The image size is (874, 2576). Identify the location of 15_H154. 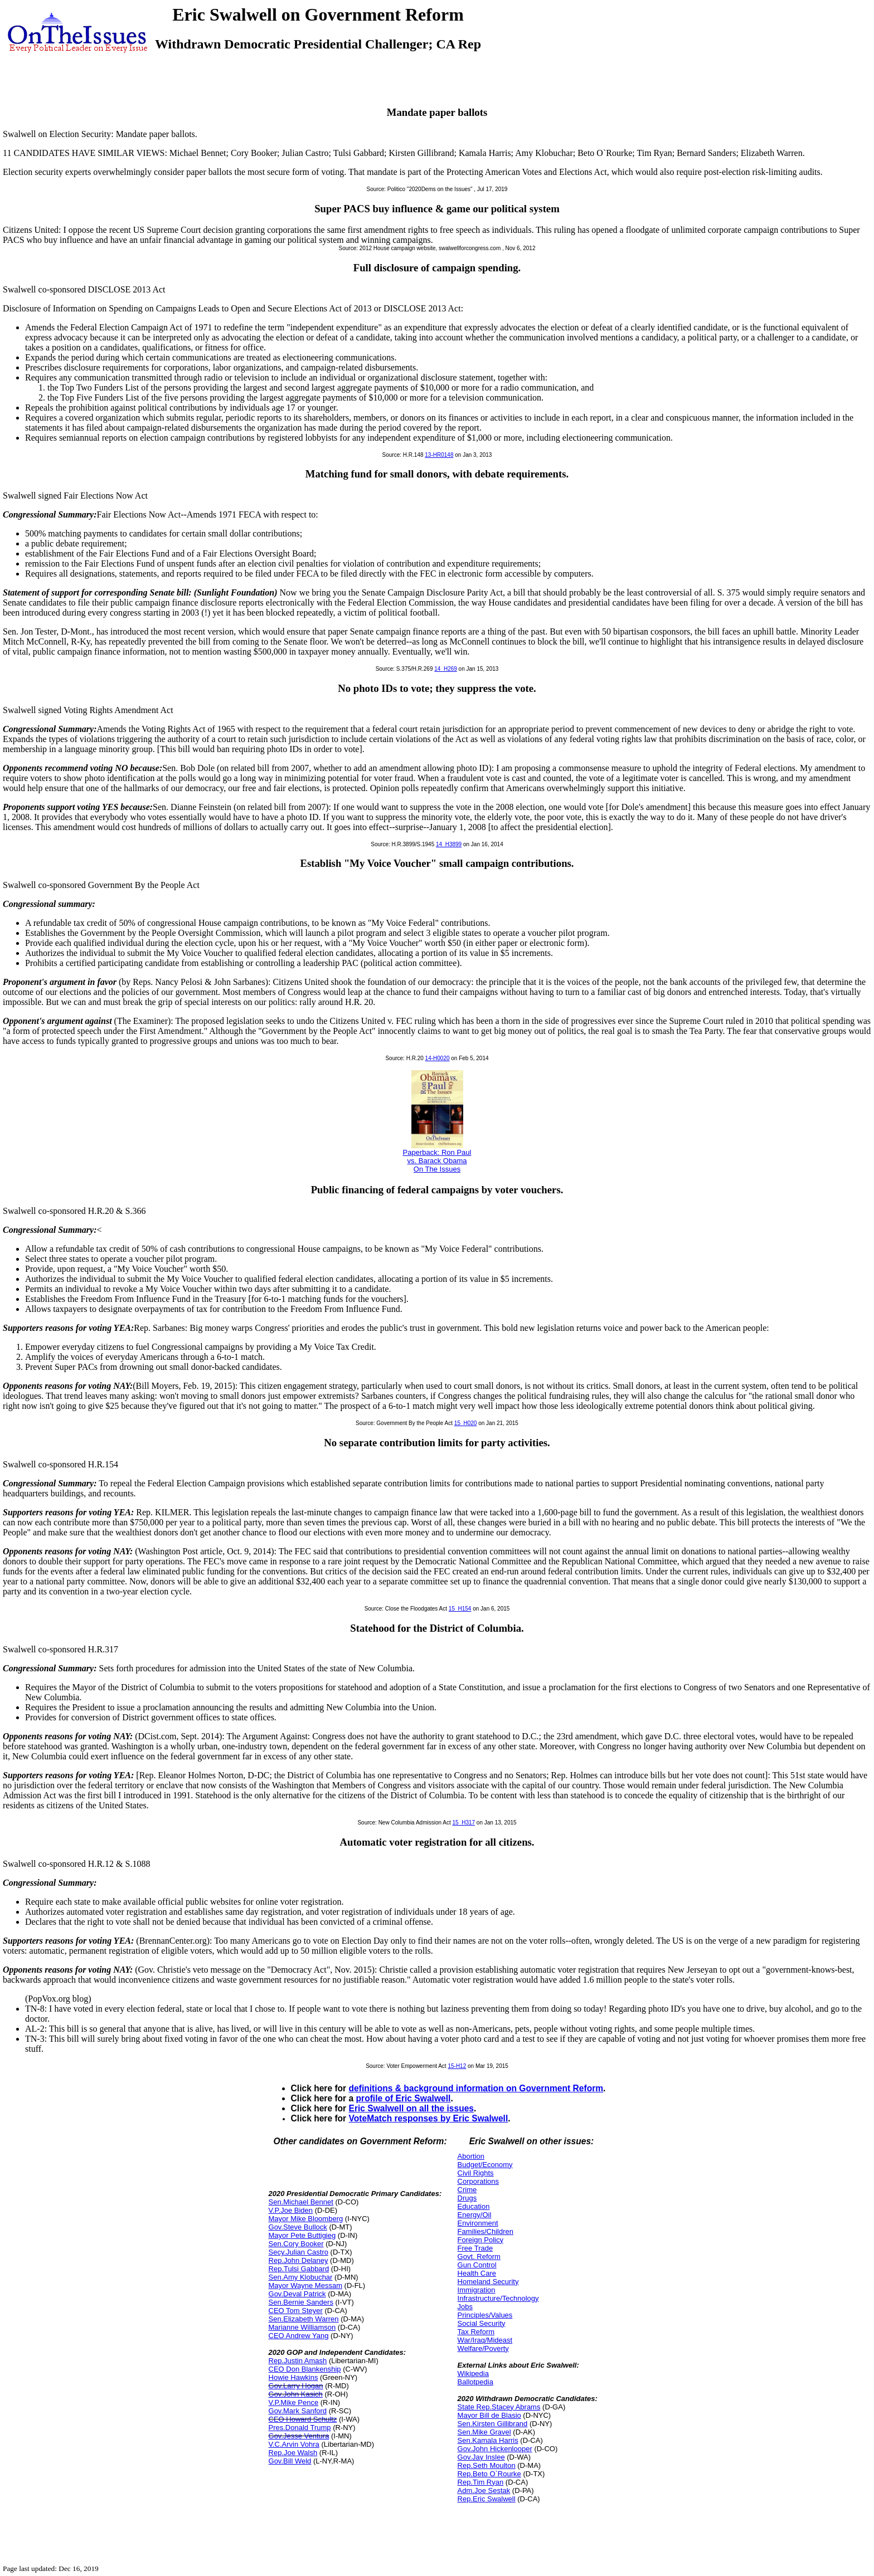
(460, 1609).